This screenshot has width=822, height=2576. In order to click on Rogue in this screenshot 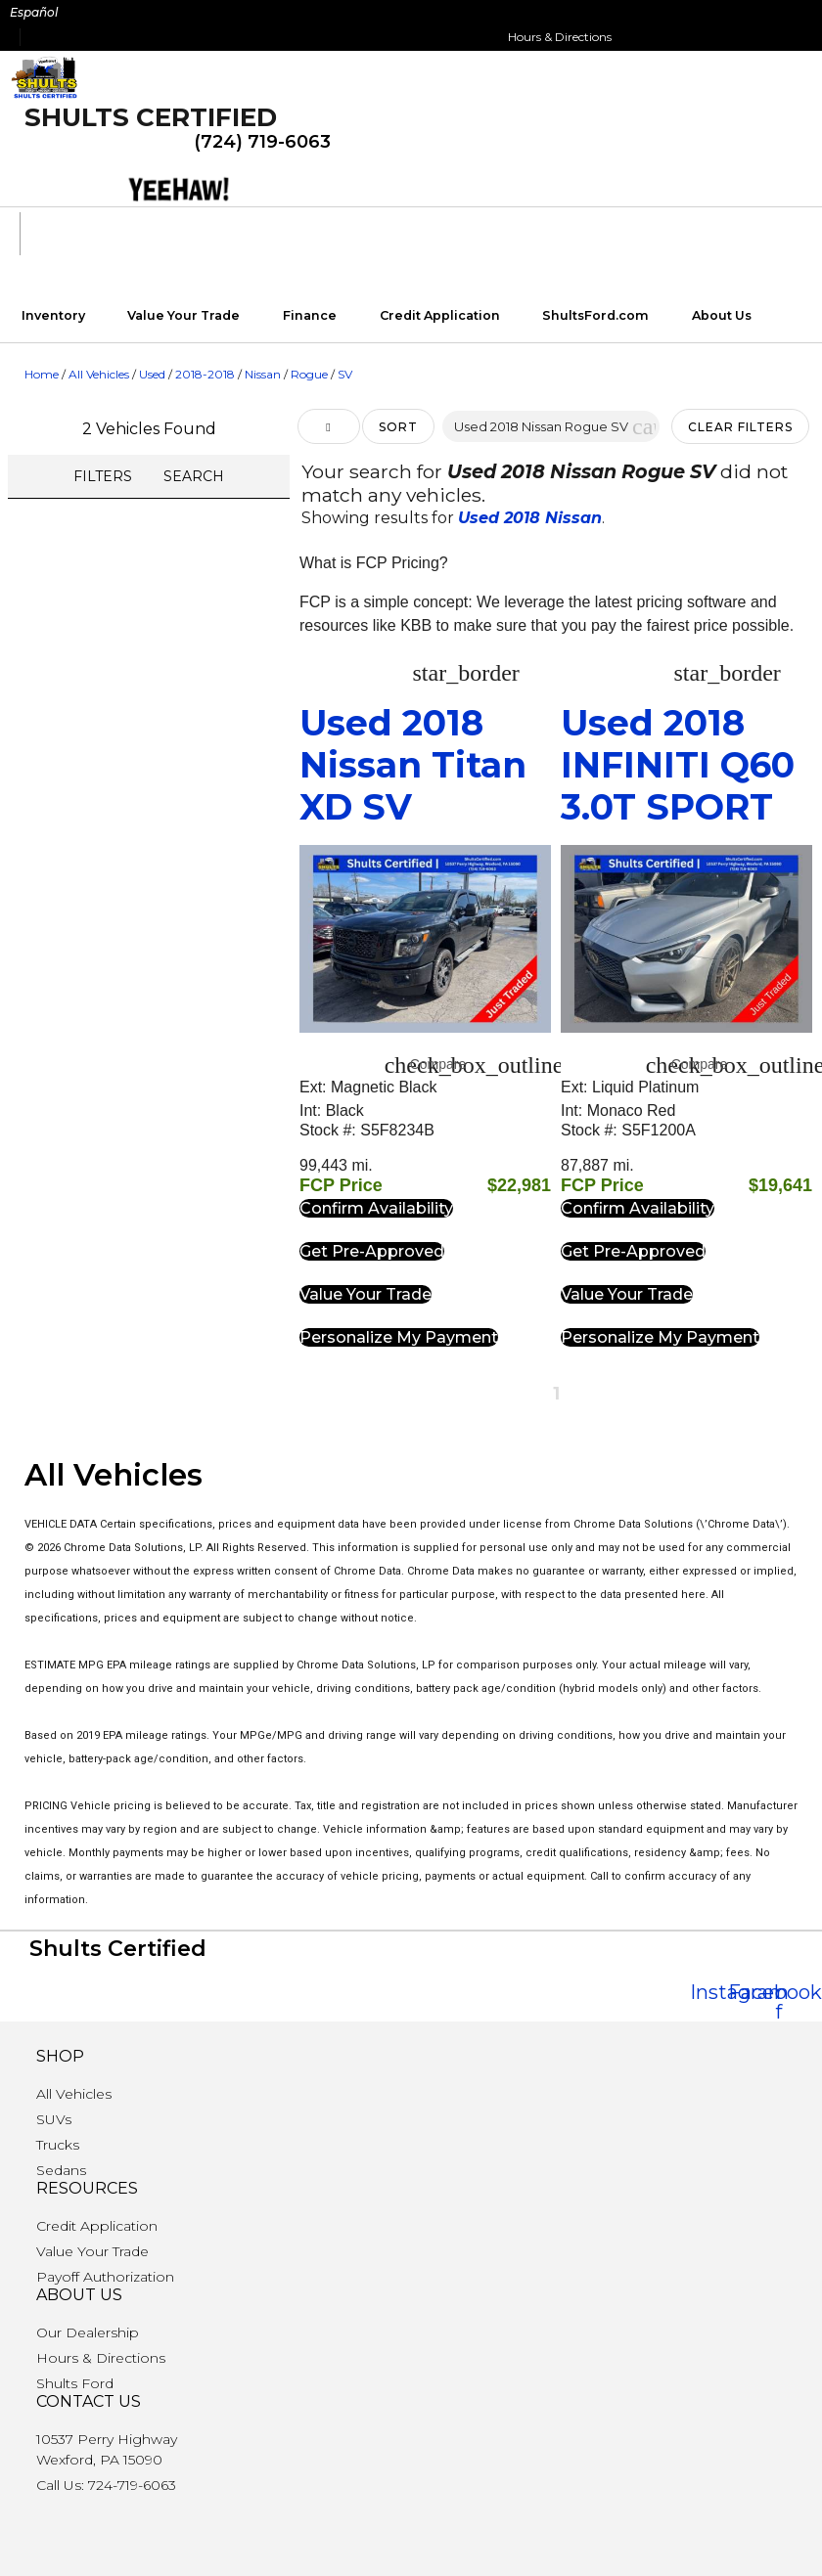, I will do `click(309, 374)`.